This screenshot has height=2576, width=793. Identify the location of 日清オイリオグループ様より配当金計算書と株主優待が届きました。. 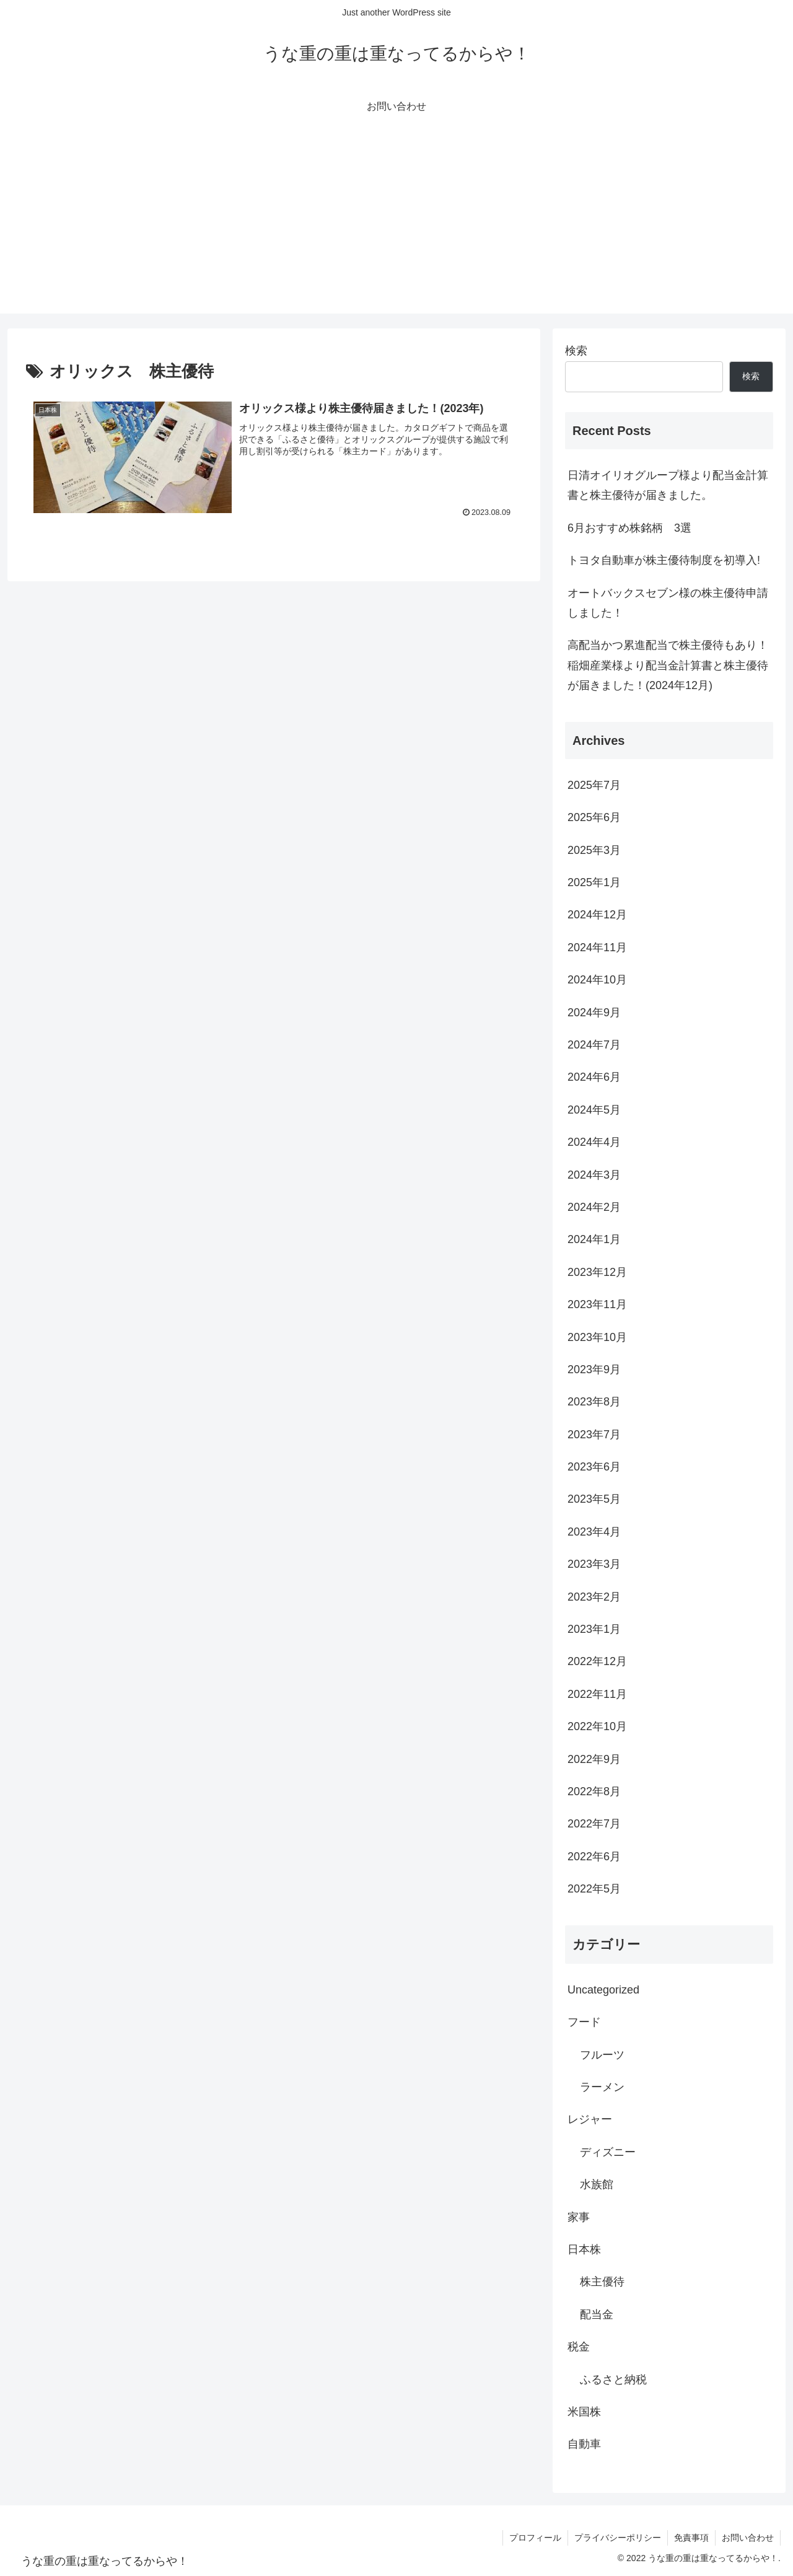
(667, 485).